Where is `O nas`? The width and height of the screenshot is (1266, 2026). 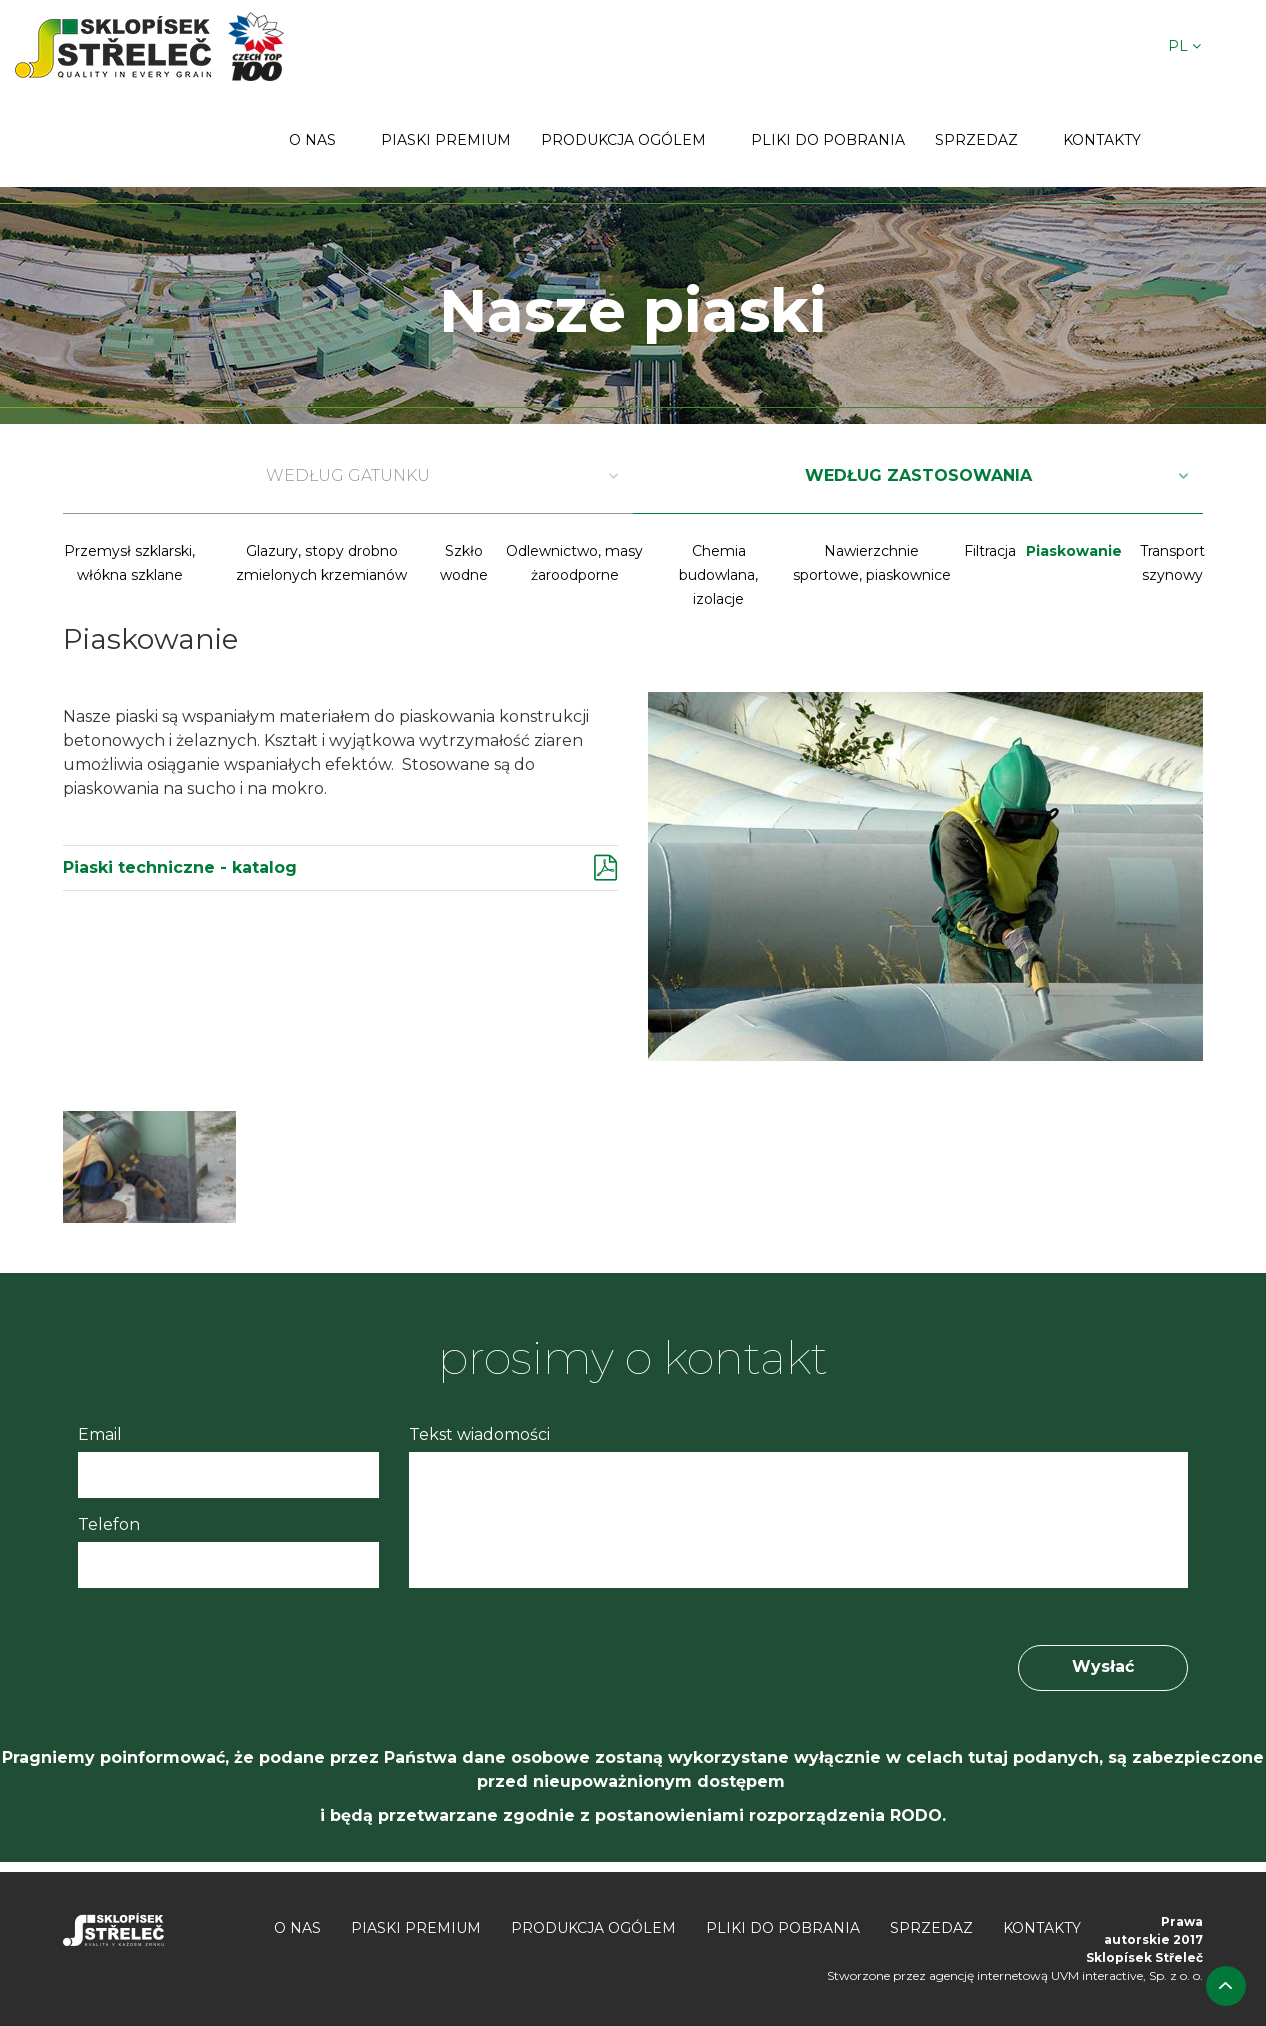
O nas is located at coordinates (312, 140).